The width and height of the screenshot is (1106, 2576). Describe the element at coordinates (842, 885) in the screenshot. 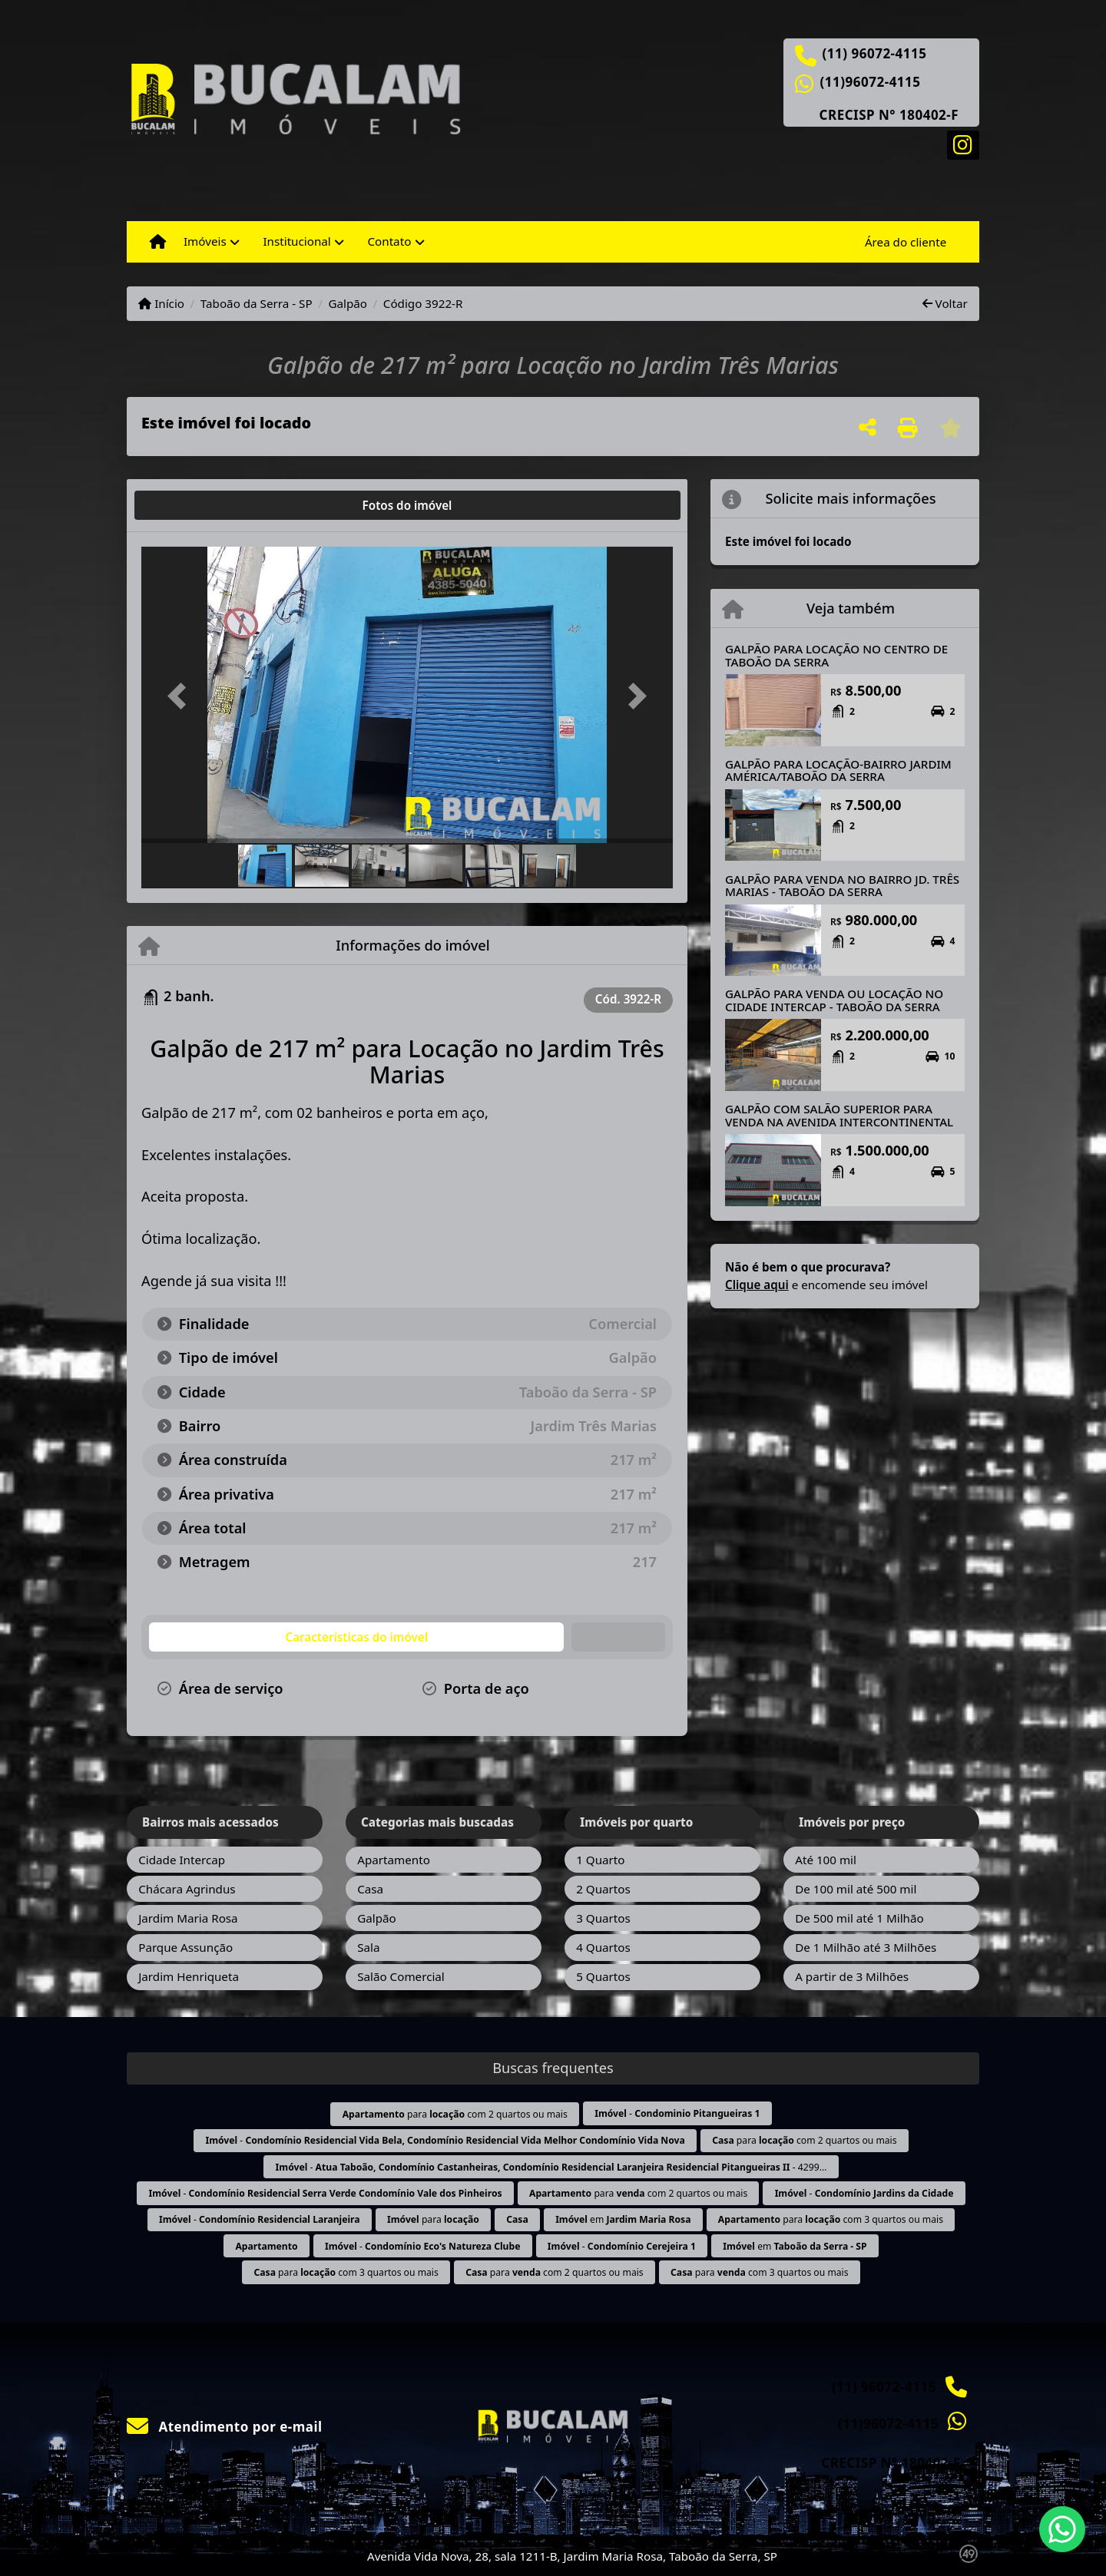

I see `GALPÃO PARA VENDA NO BAIRRO JD. TRÊS MARIAS - TABOÃO DA SERRA` at that location.